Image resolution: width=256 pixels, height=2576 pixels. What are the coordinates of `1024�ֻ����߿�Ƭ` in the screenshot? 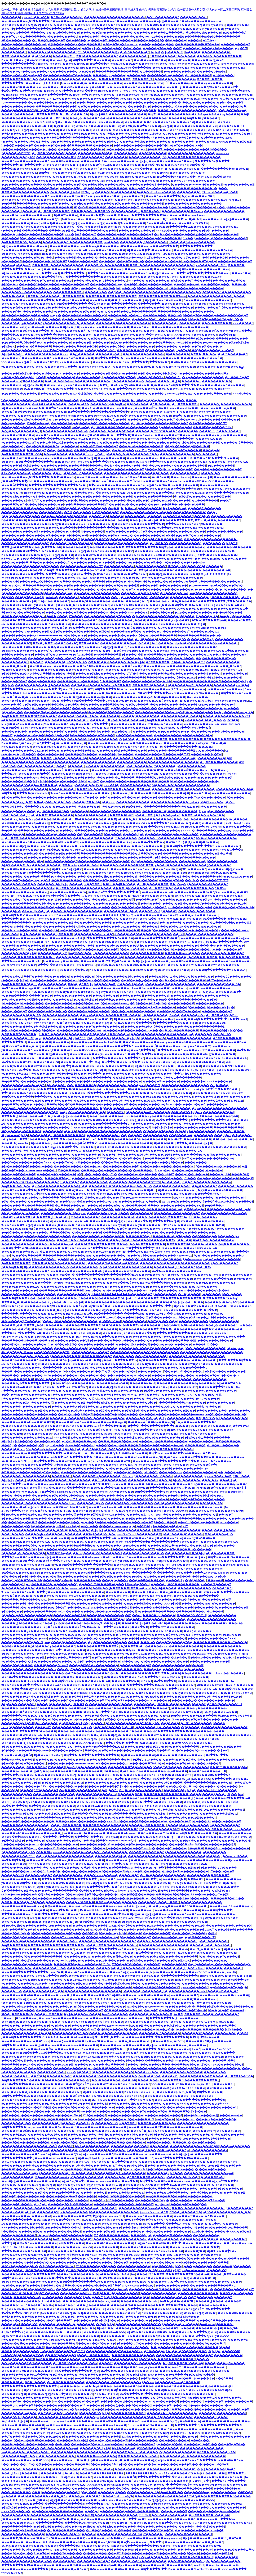 It's located at (64, 2343).